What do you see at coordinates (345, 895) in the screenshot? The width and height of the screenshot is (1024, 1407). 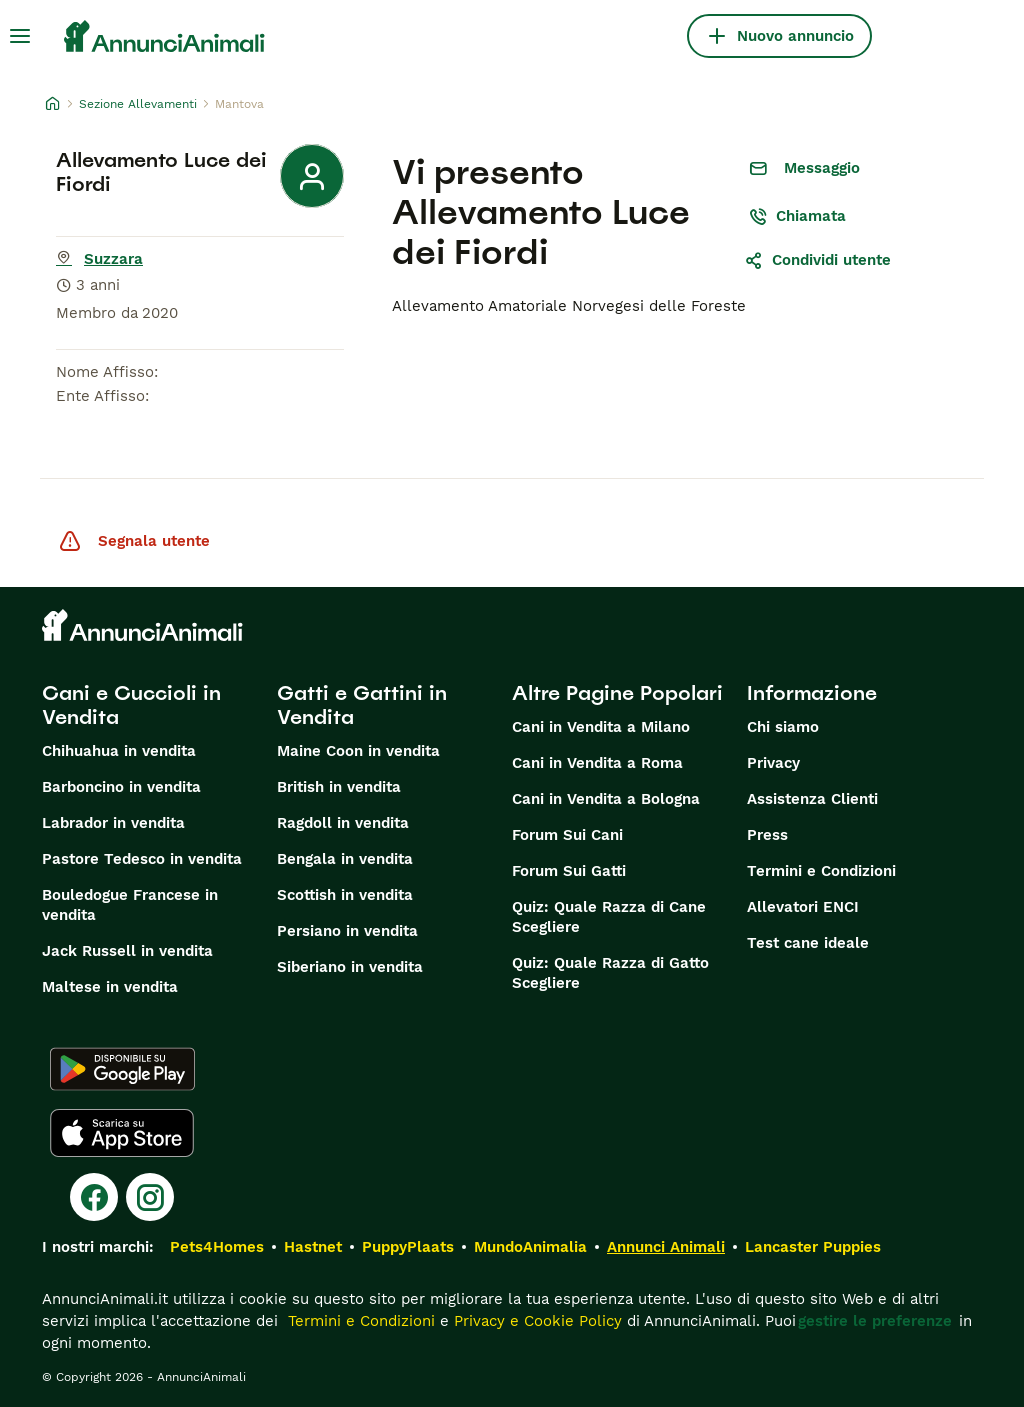 I see `Scottish in vendita` at bounding box center [345, 895].